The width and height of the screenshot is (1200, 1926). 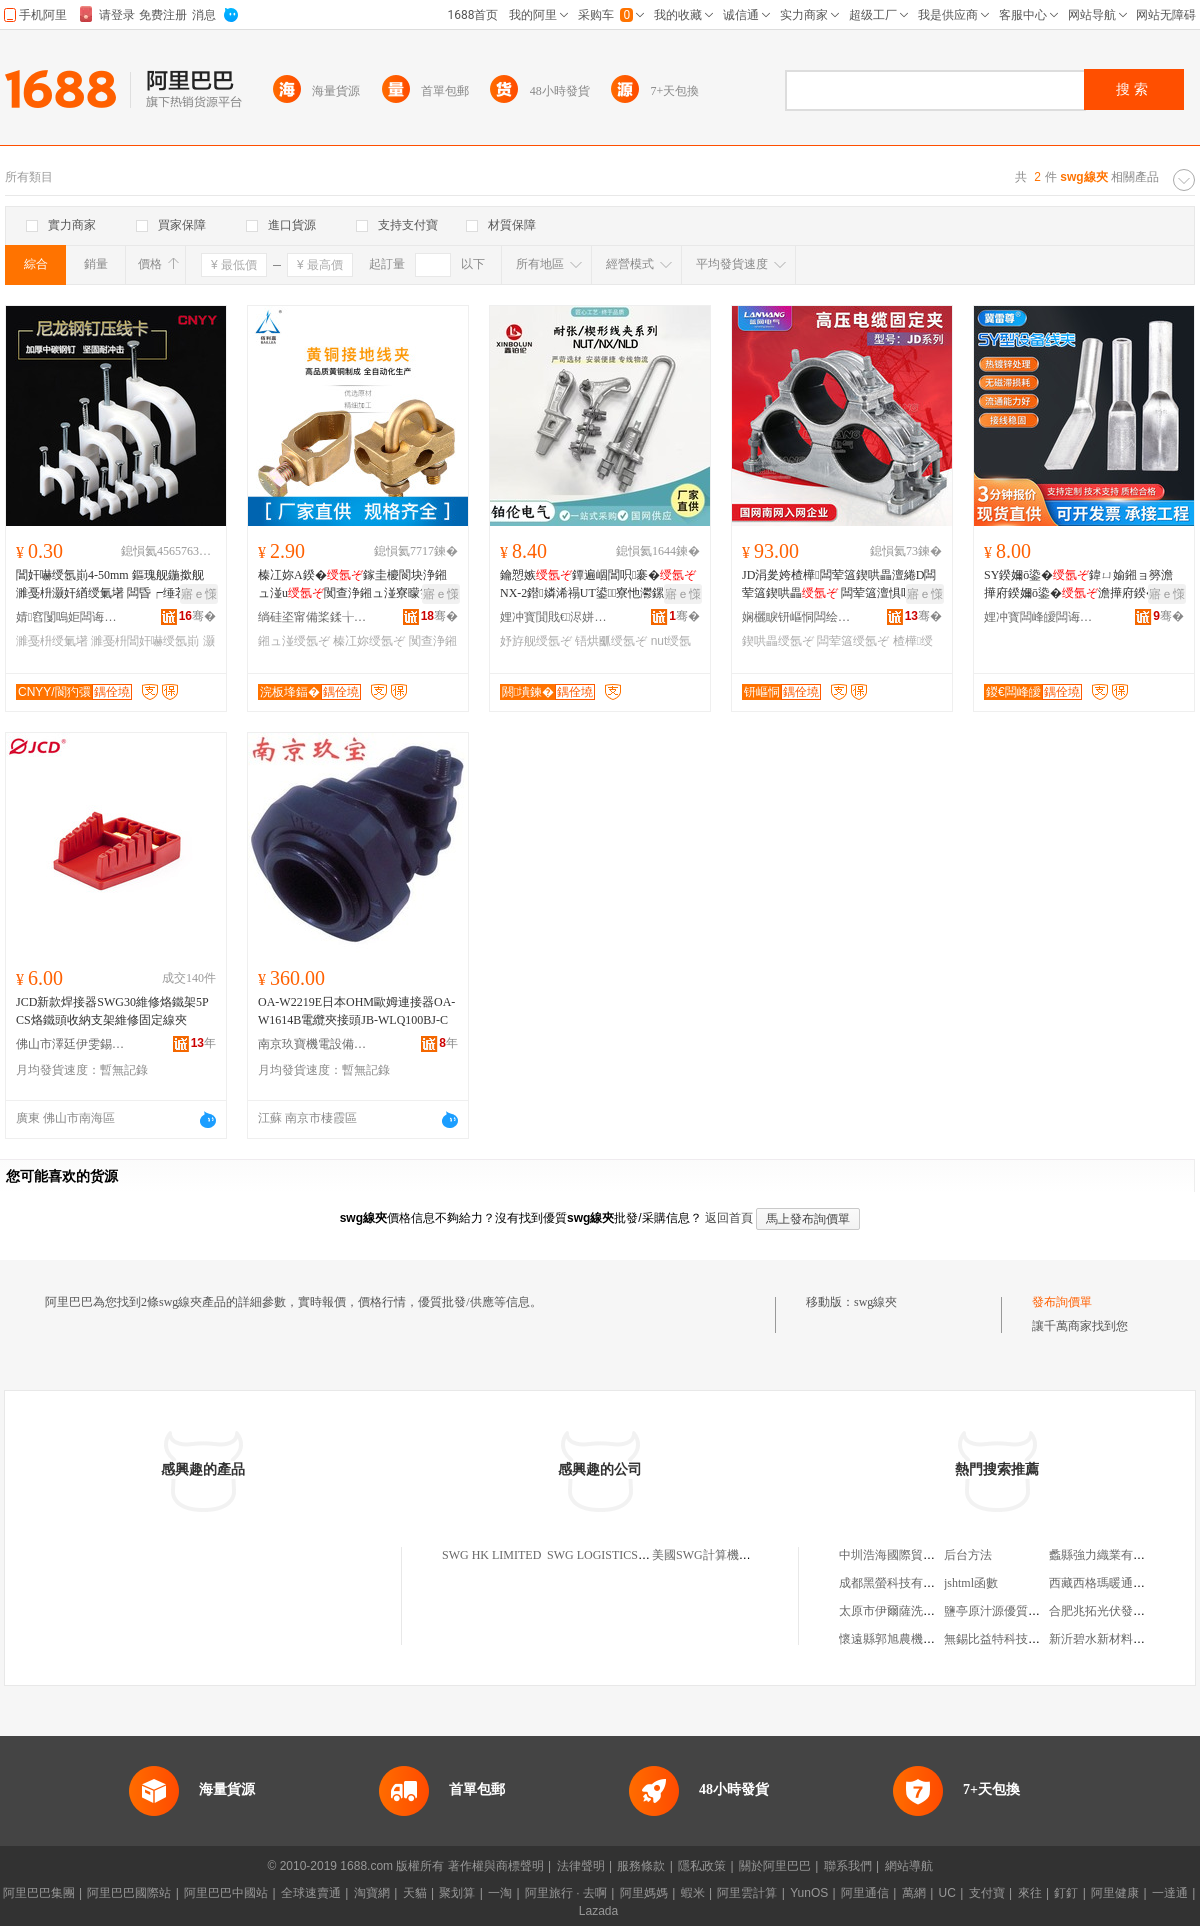 I want to click on 阿里媽媽, so click(x=644, y=1893).